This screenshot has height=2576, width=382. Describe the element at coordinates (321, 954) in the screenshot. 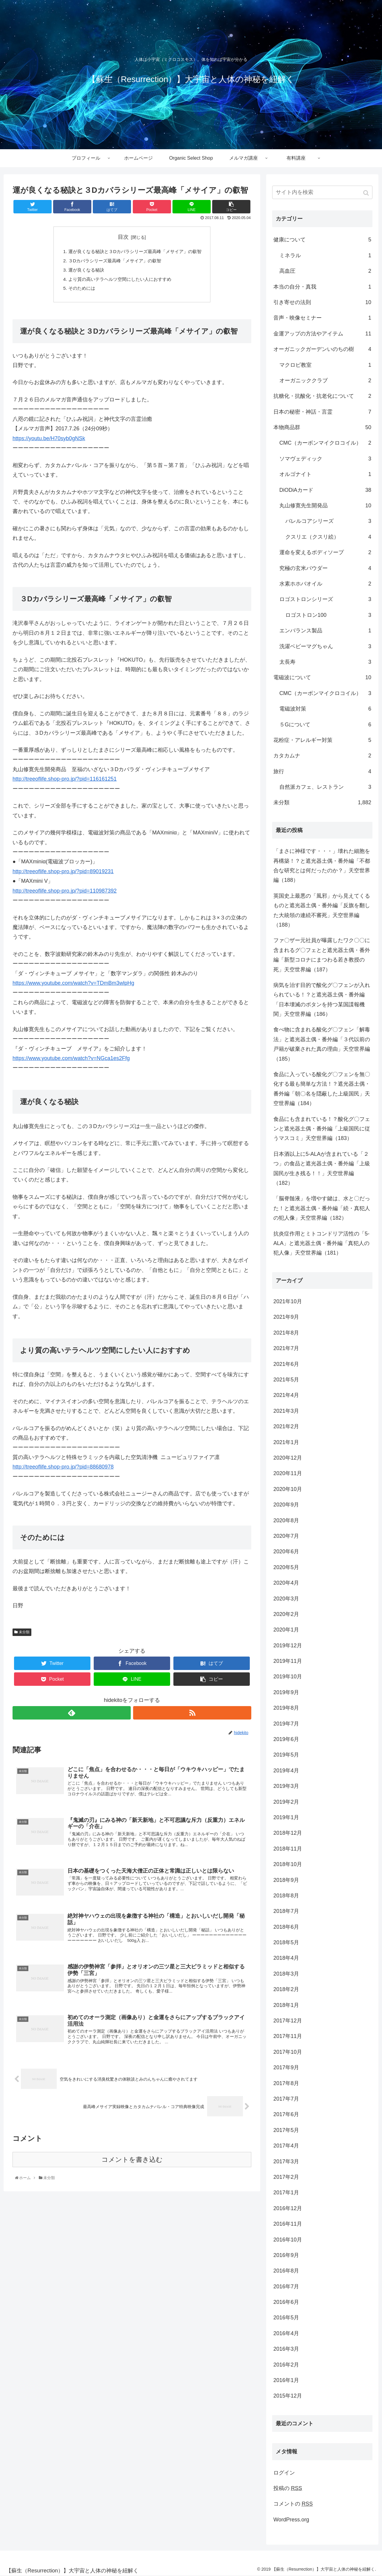

I see `ファ〇ザー元社員が曝露したワク〇〇に含まれるグ〇フェとと遮光器土偶・番外編「新型コロナにまつわる若き教授の死」天空世界編（187）` at that location.